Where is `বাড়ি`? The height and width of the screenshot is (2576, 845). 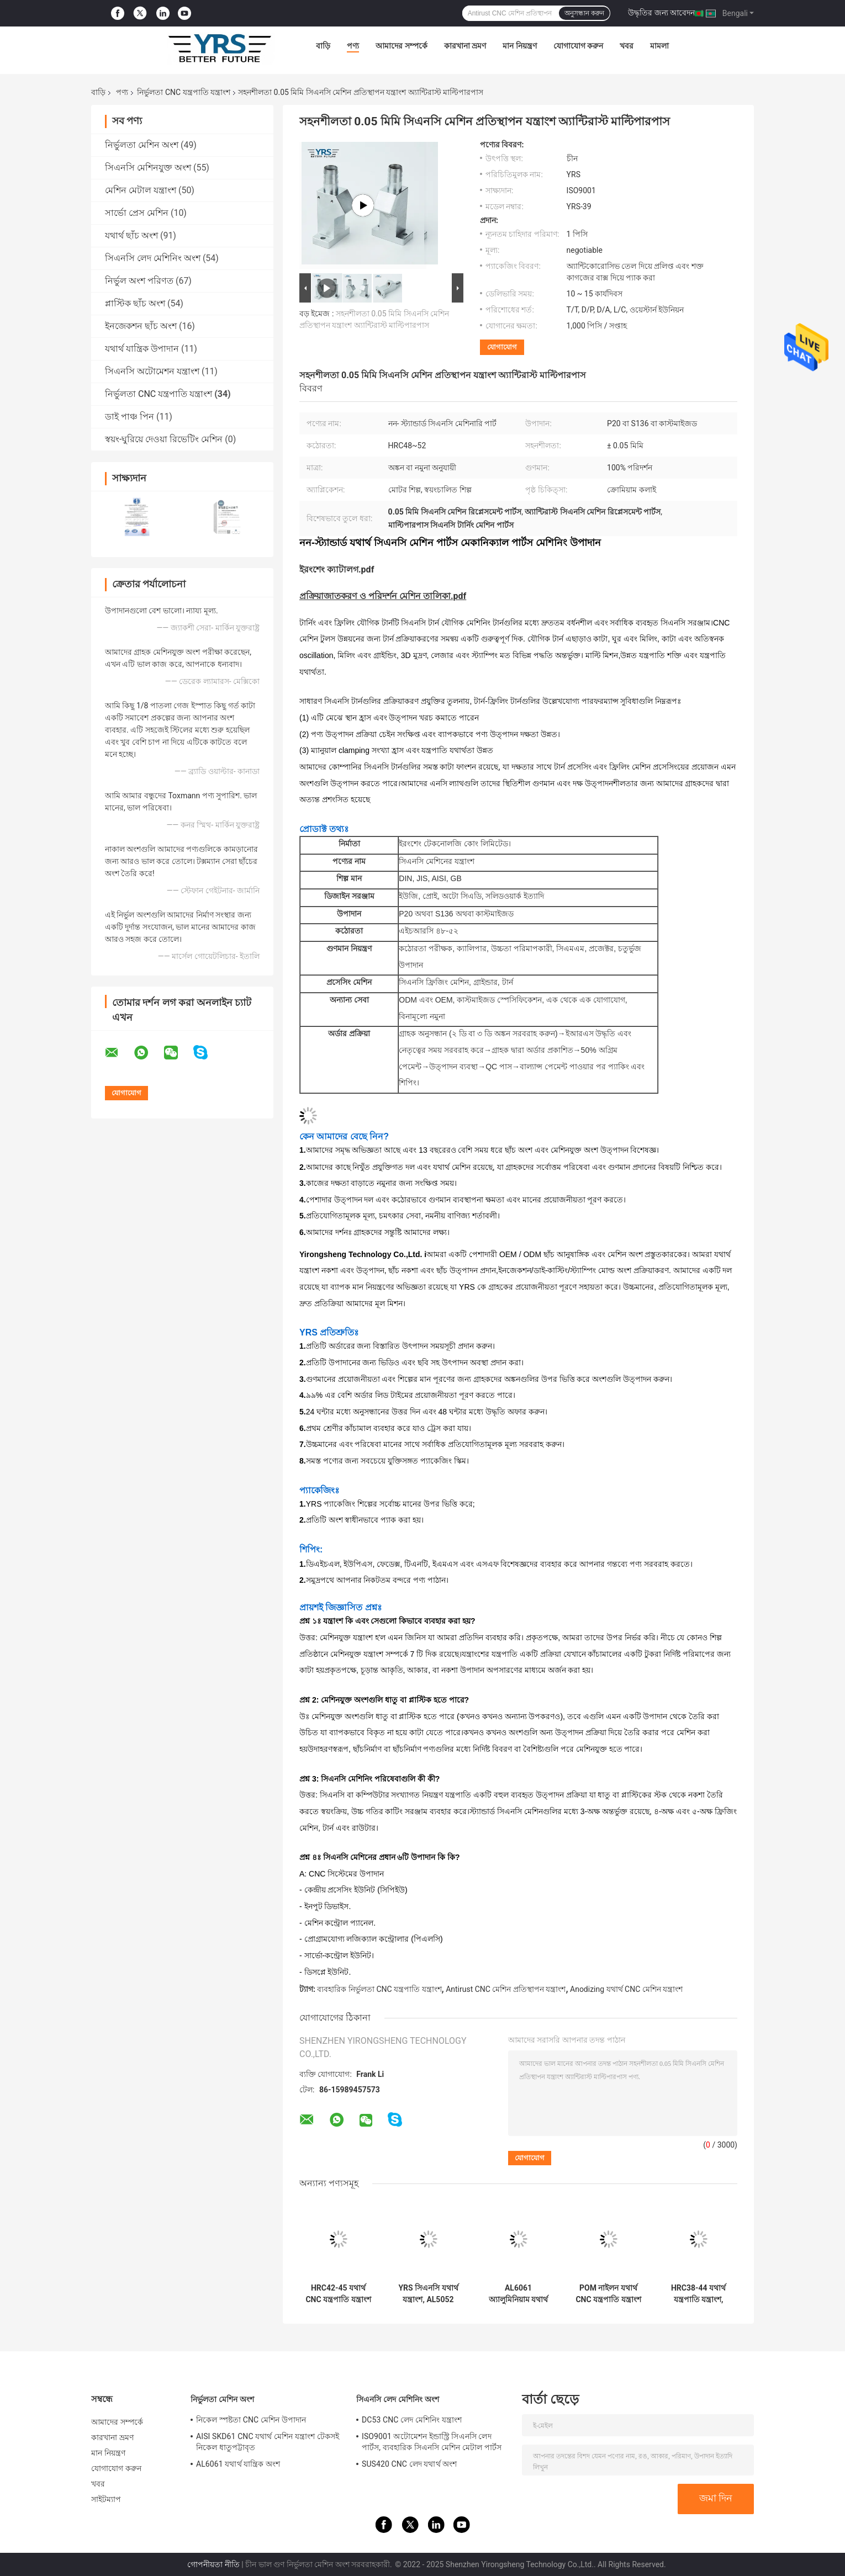
বাড়ি is located at coordinates (323, 45).